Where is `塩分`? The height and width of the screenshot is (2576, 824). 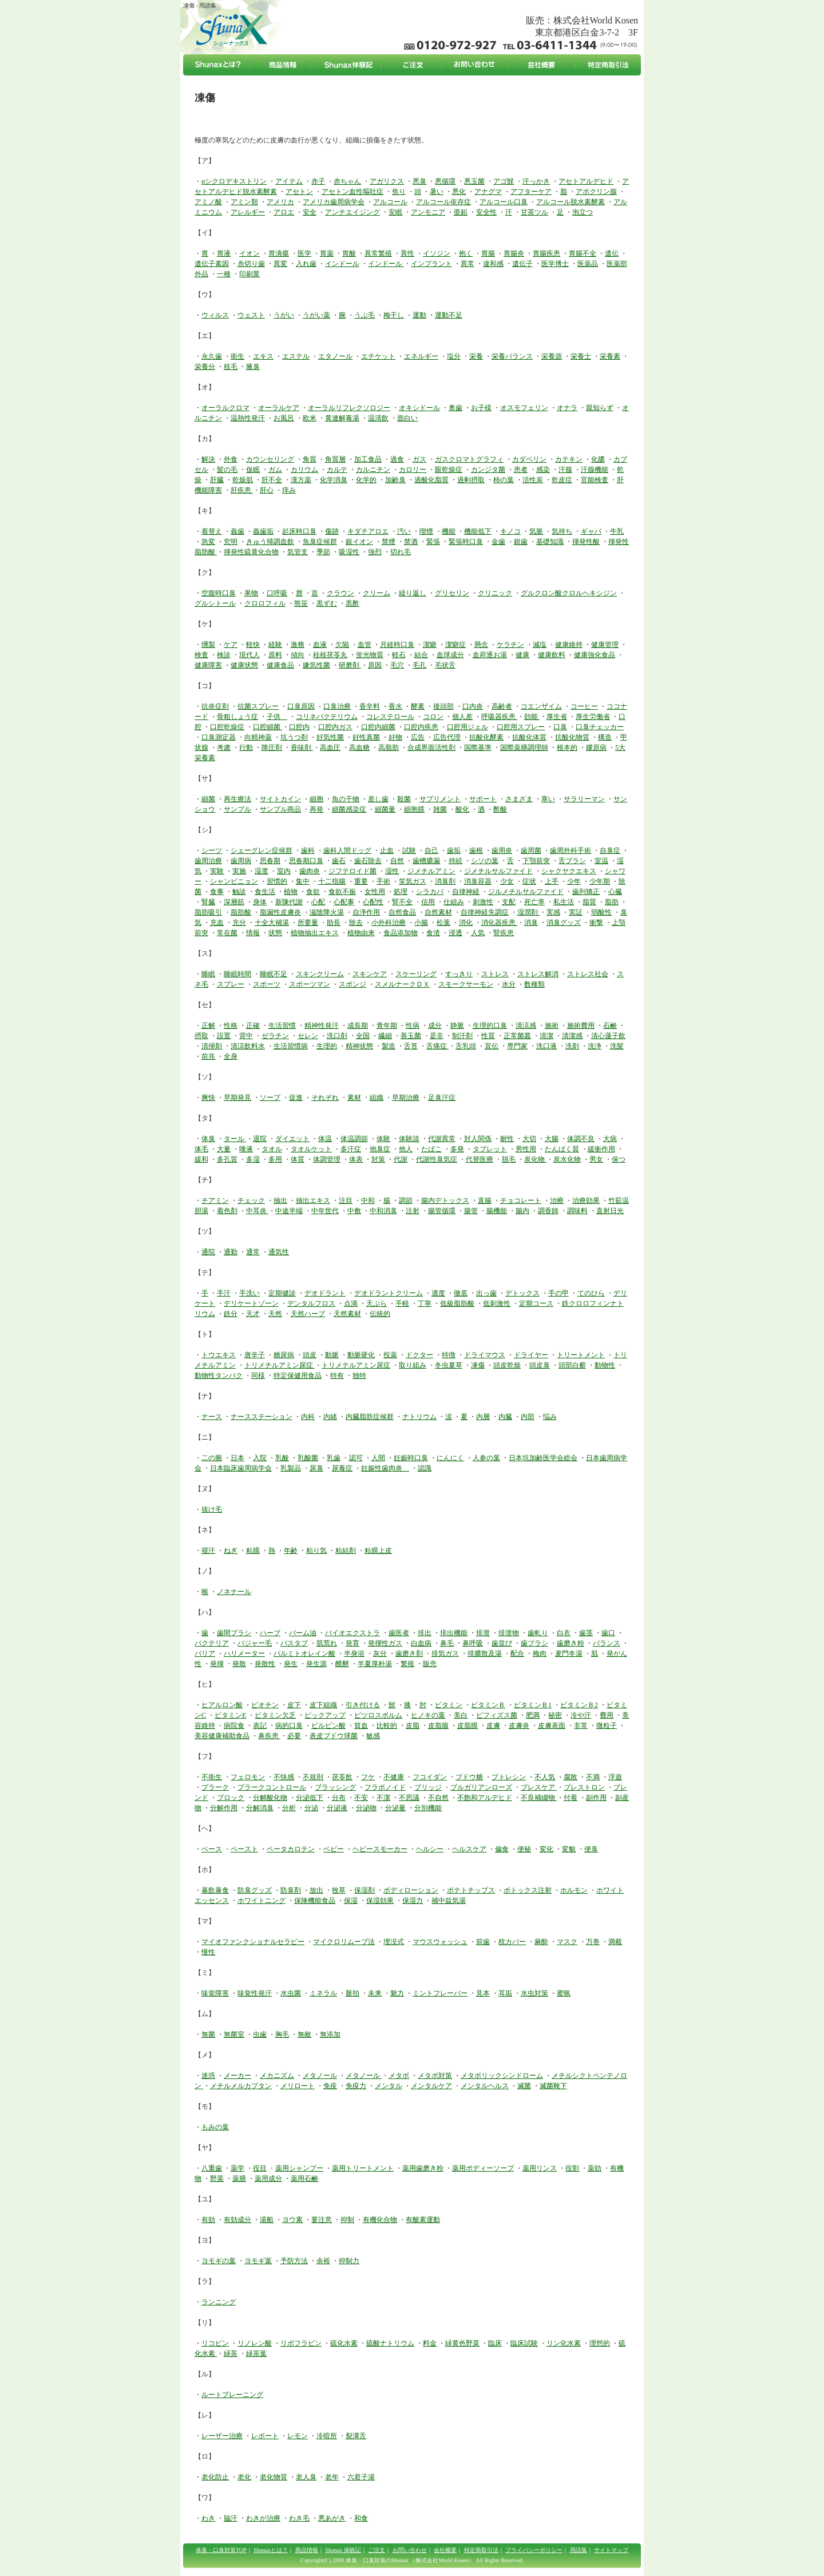 塩分 is located at coordinates (454, 356).